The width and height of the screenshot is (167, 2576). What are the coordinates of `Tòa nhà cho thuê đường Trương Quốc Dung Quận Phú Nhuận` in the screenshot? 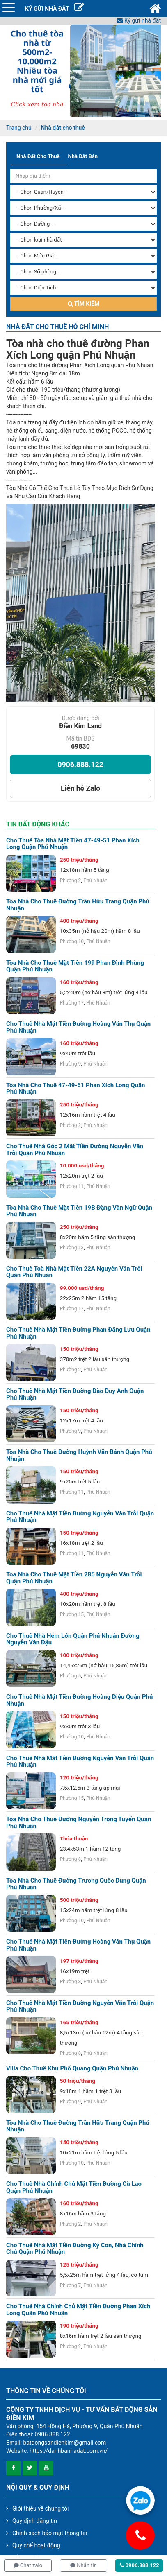 It's located at (76, 1884).